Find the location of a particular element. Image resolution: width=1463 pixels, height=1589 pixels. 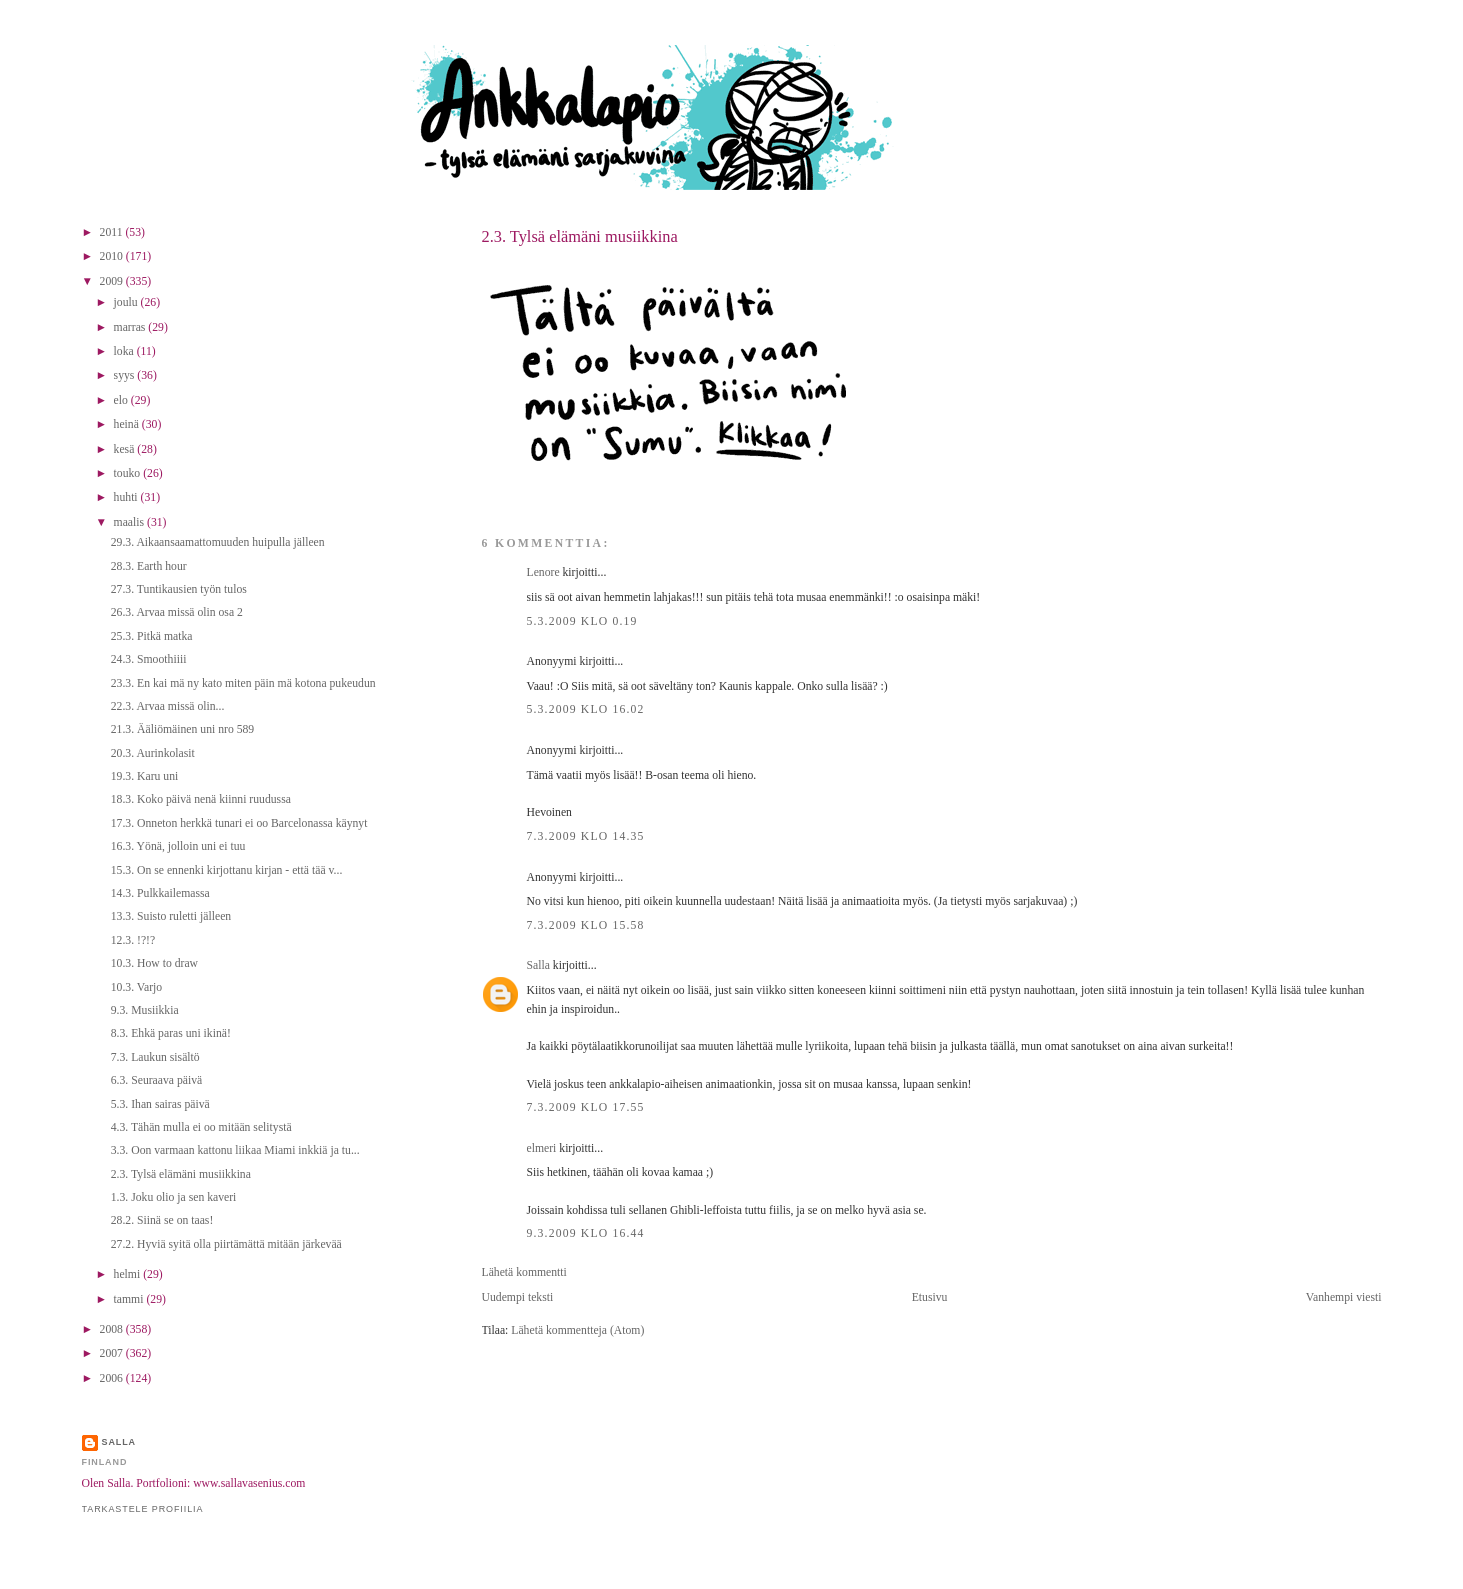

5.3. Ihan sairas päivä is located at coordinates (160, 1104).